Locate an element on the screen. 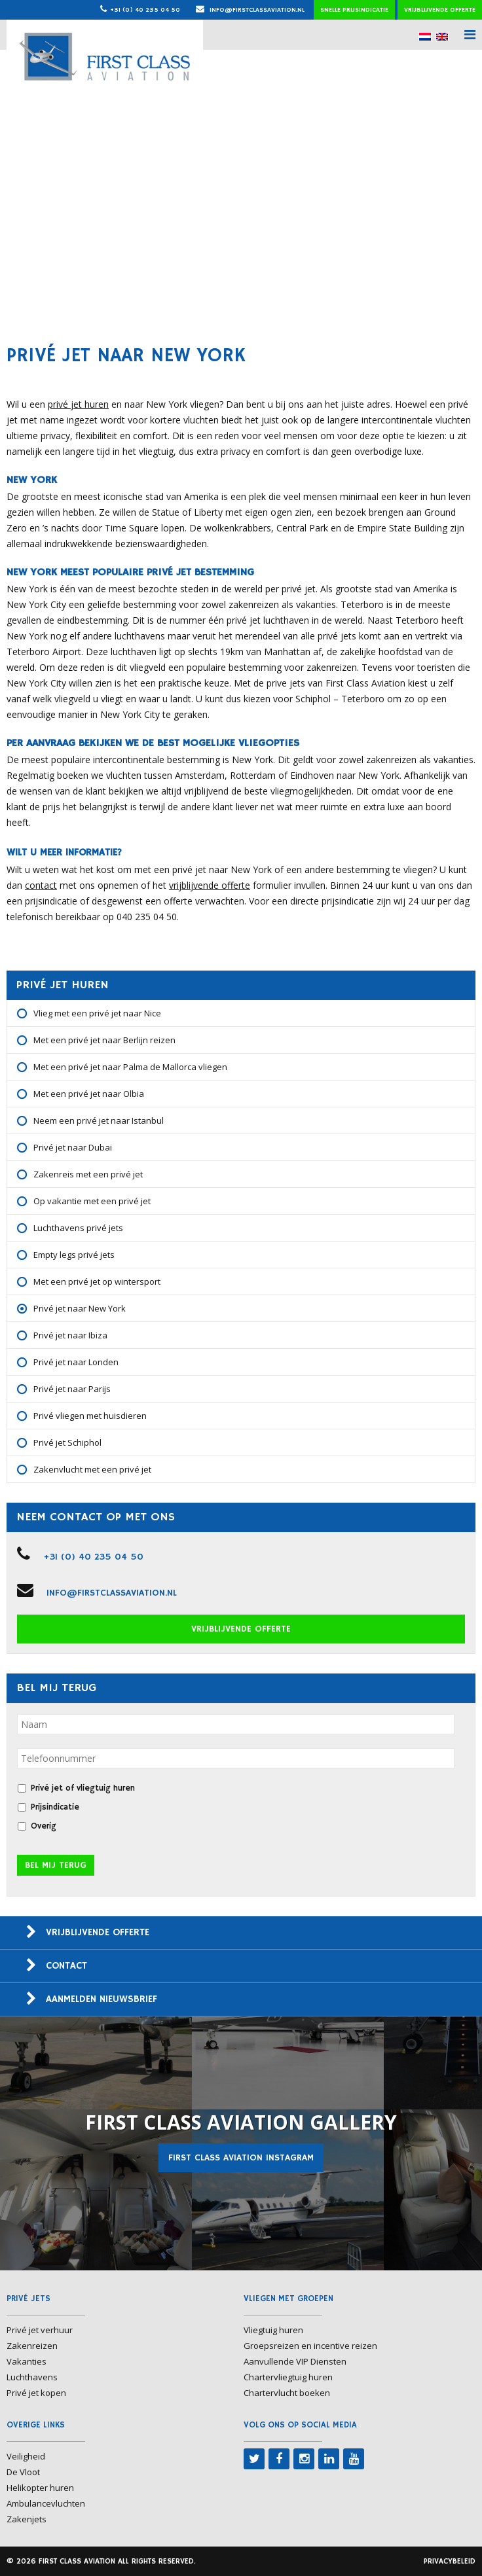 The height and width of the screenshot is (2576, 482). Contact is located at coordinates (66, 1965).